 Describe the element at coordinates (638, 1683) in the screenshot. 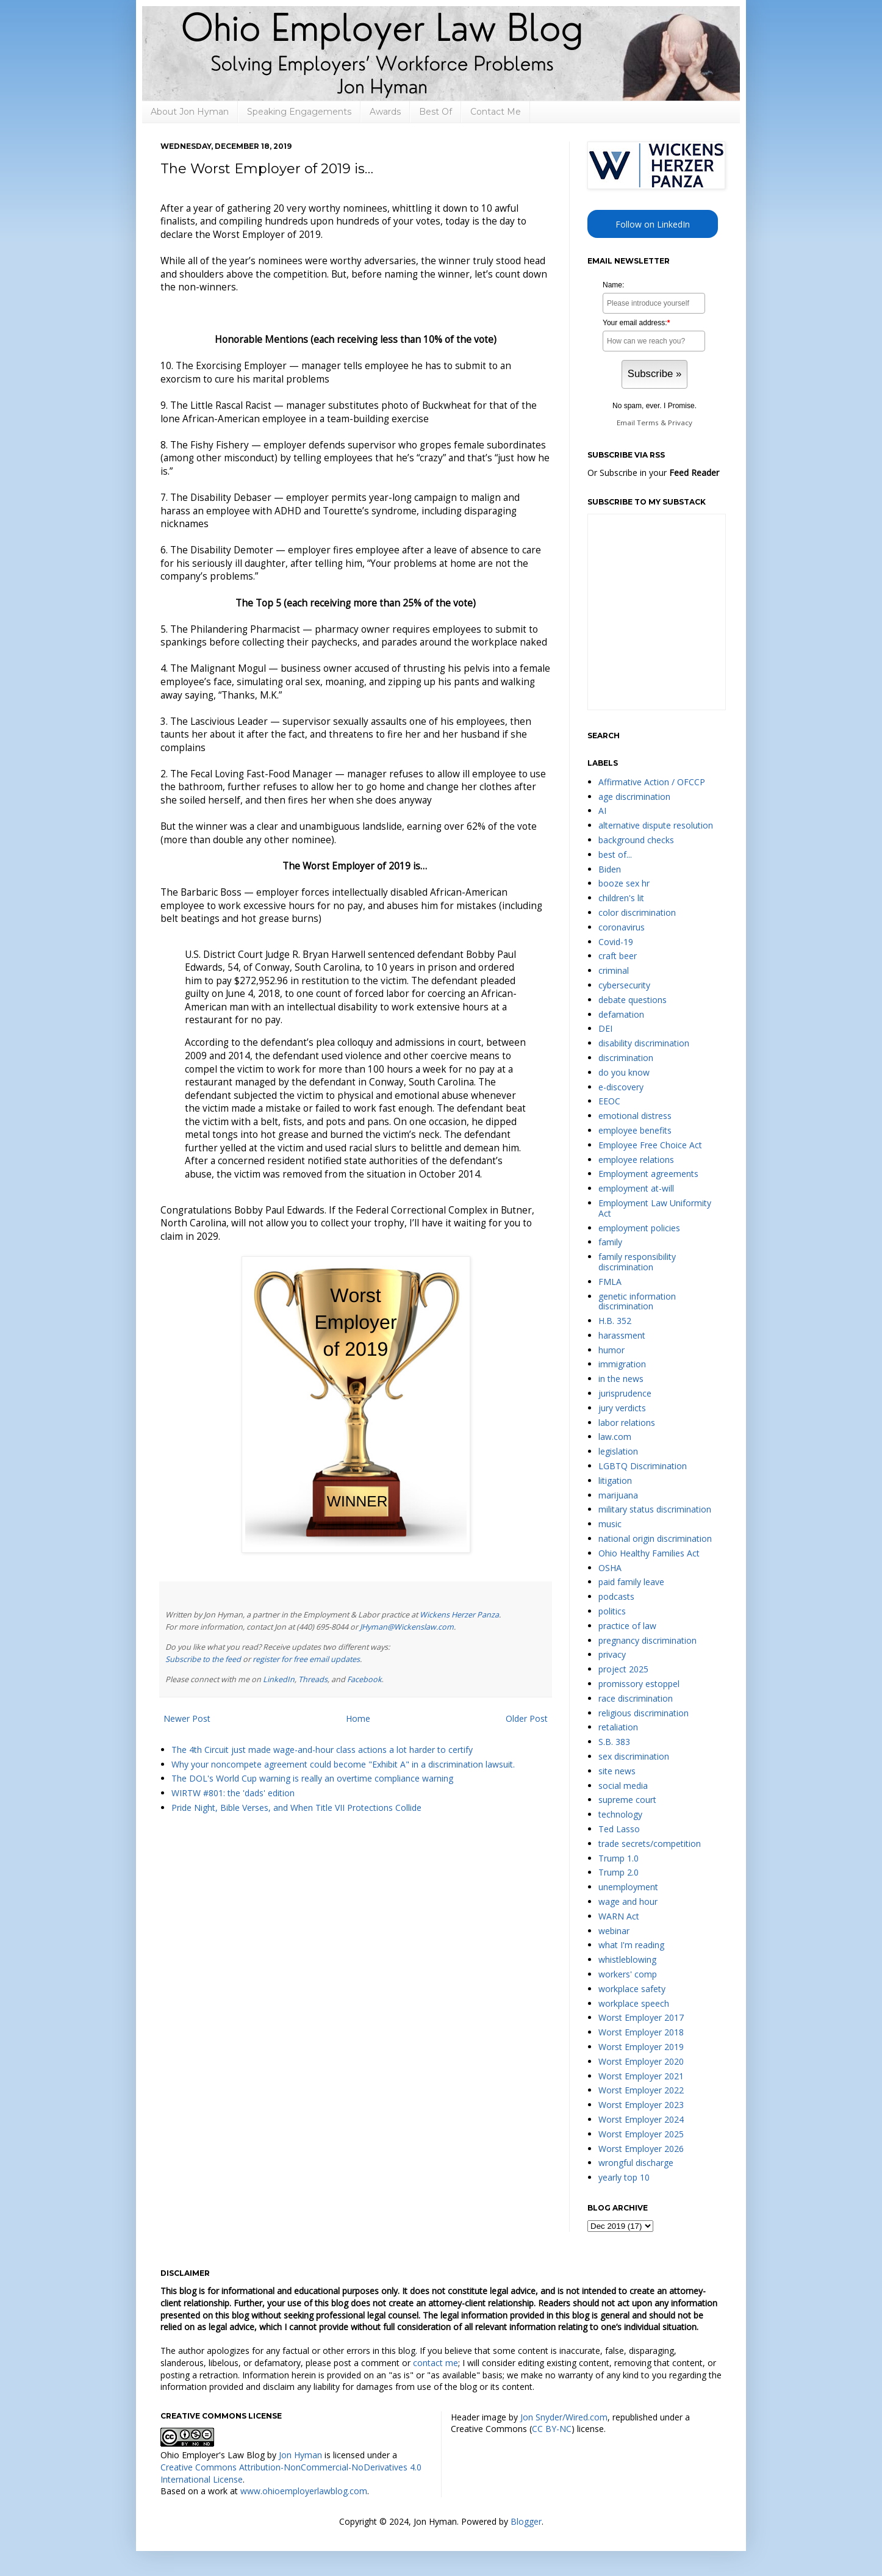

I see `promissory estoppel` at that location.